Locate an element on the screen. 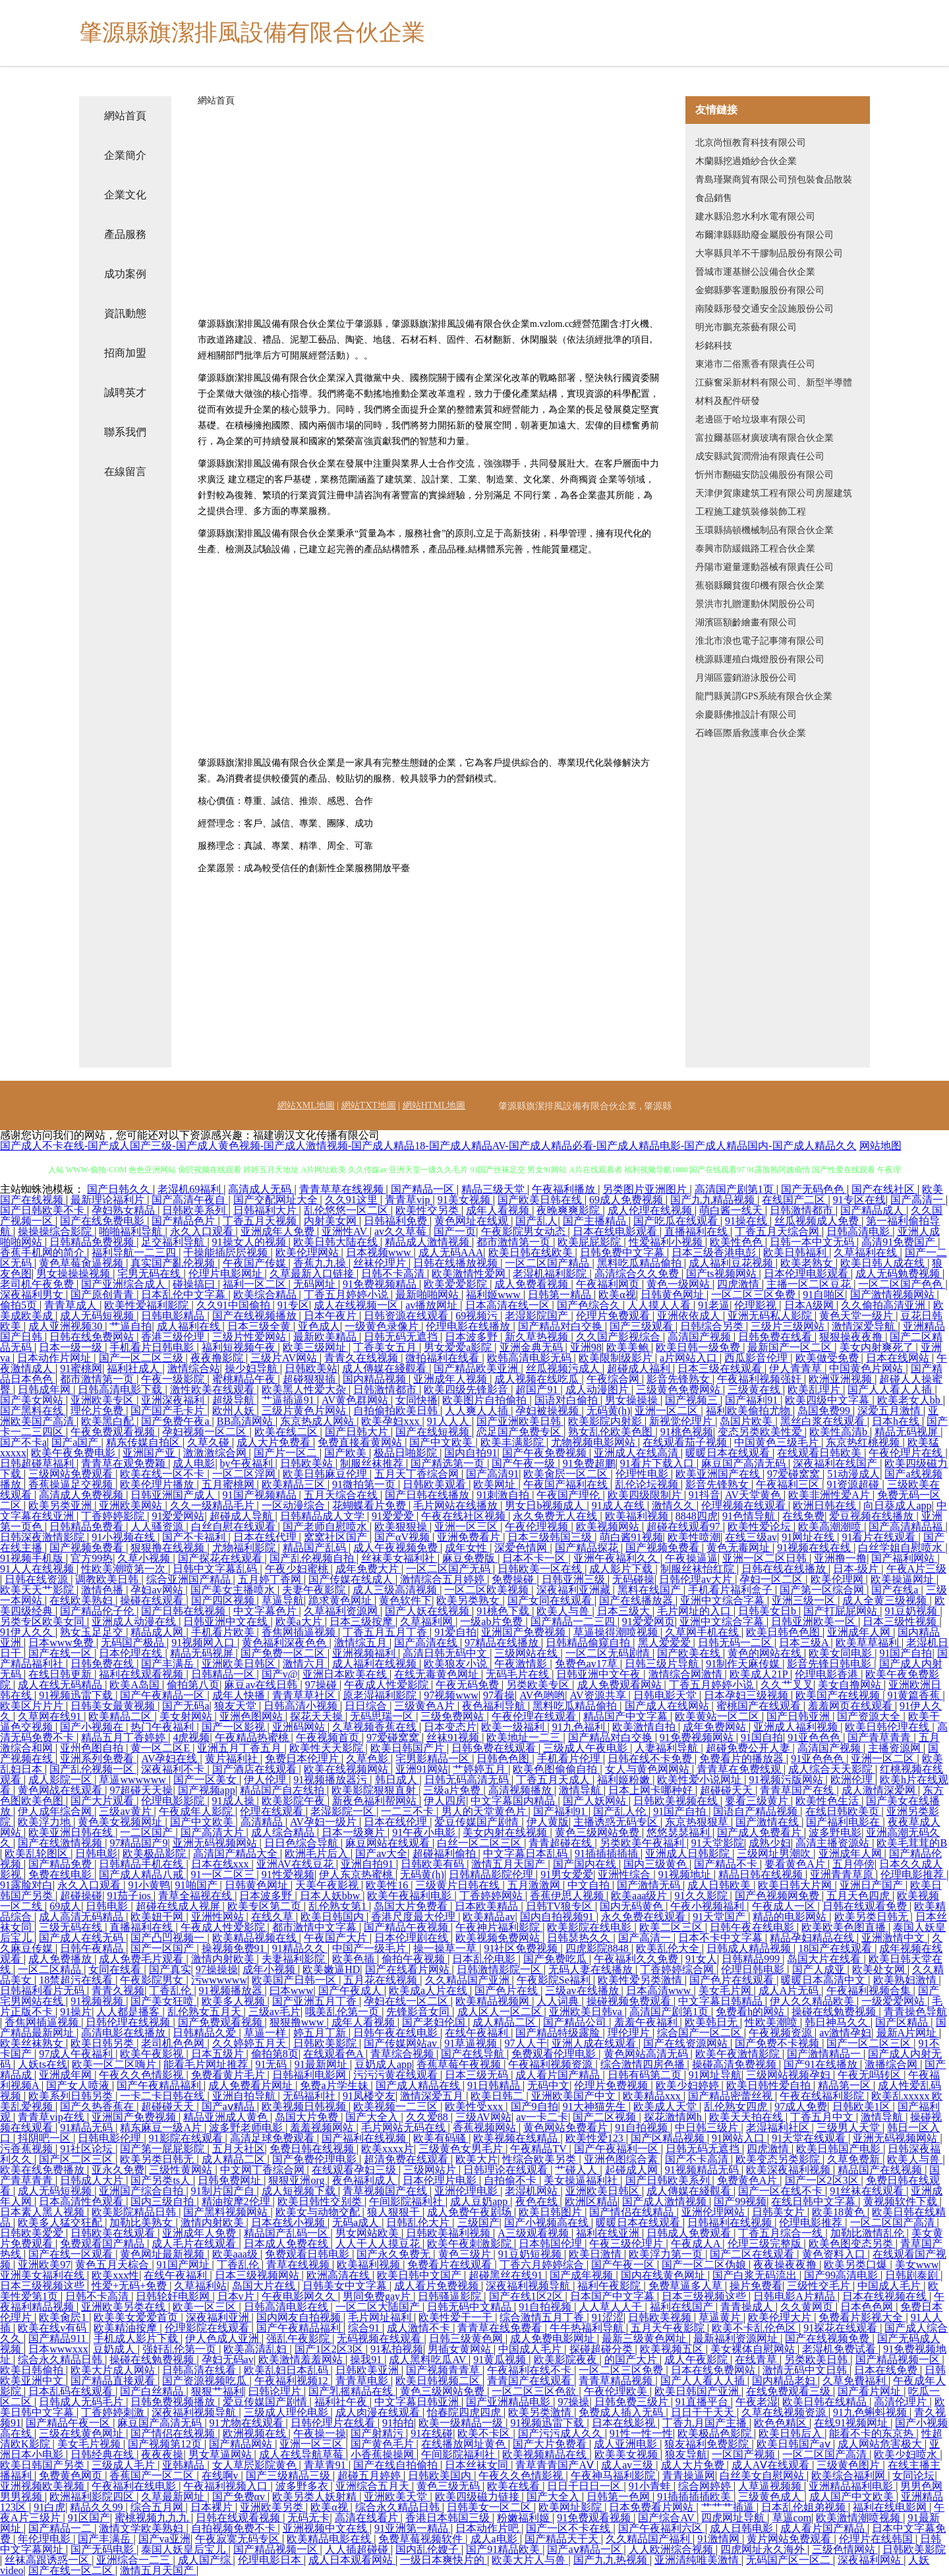 The image size is (949, 2576). 欧美色插 is located at coordinates (354, 1958).